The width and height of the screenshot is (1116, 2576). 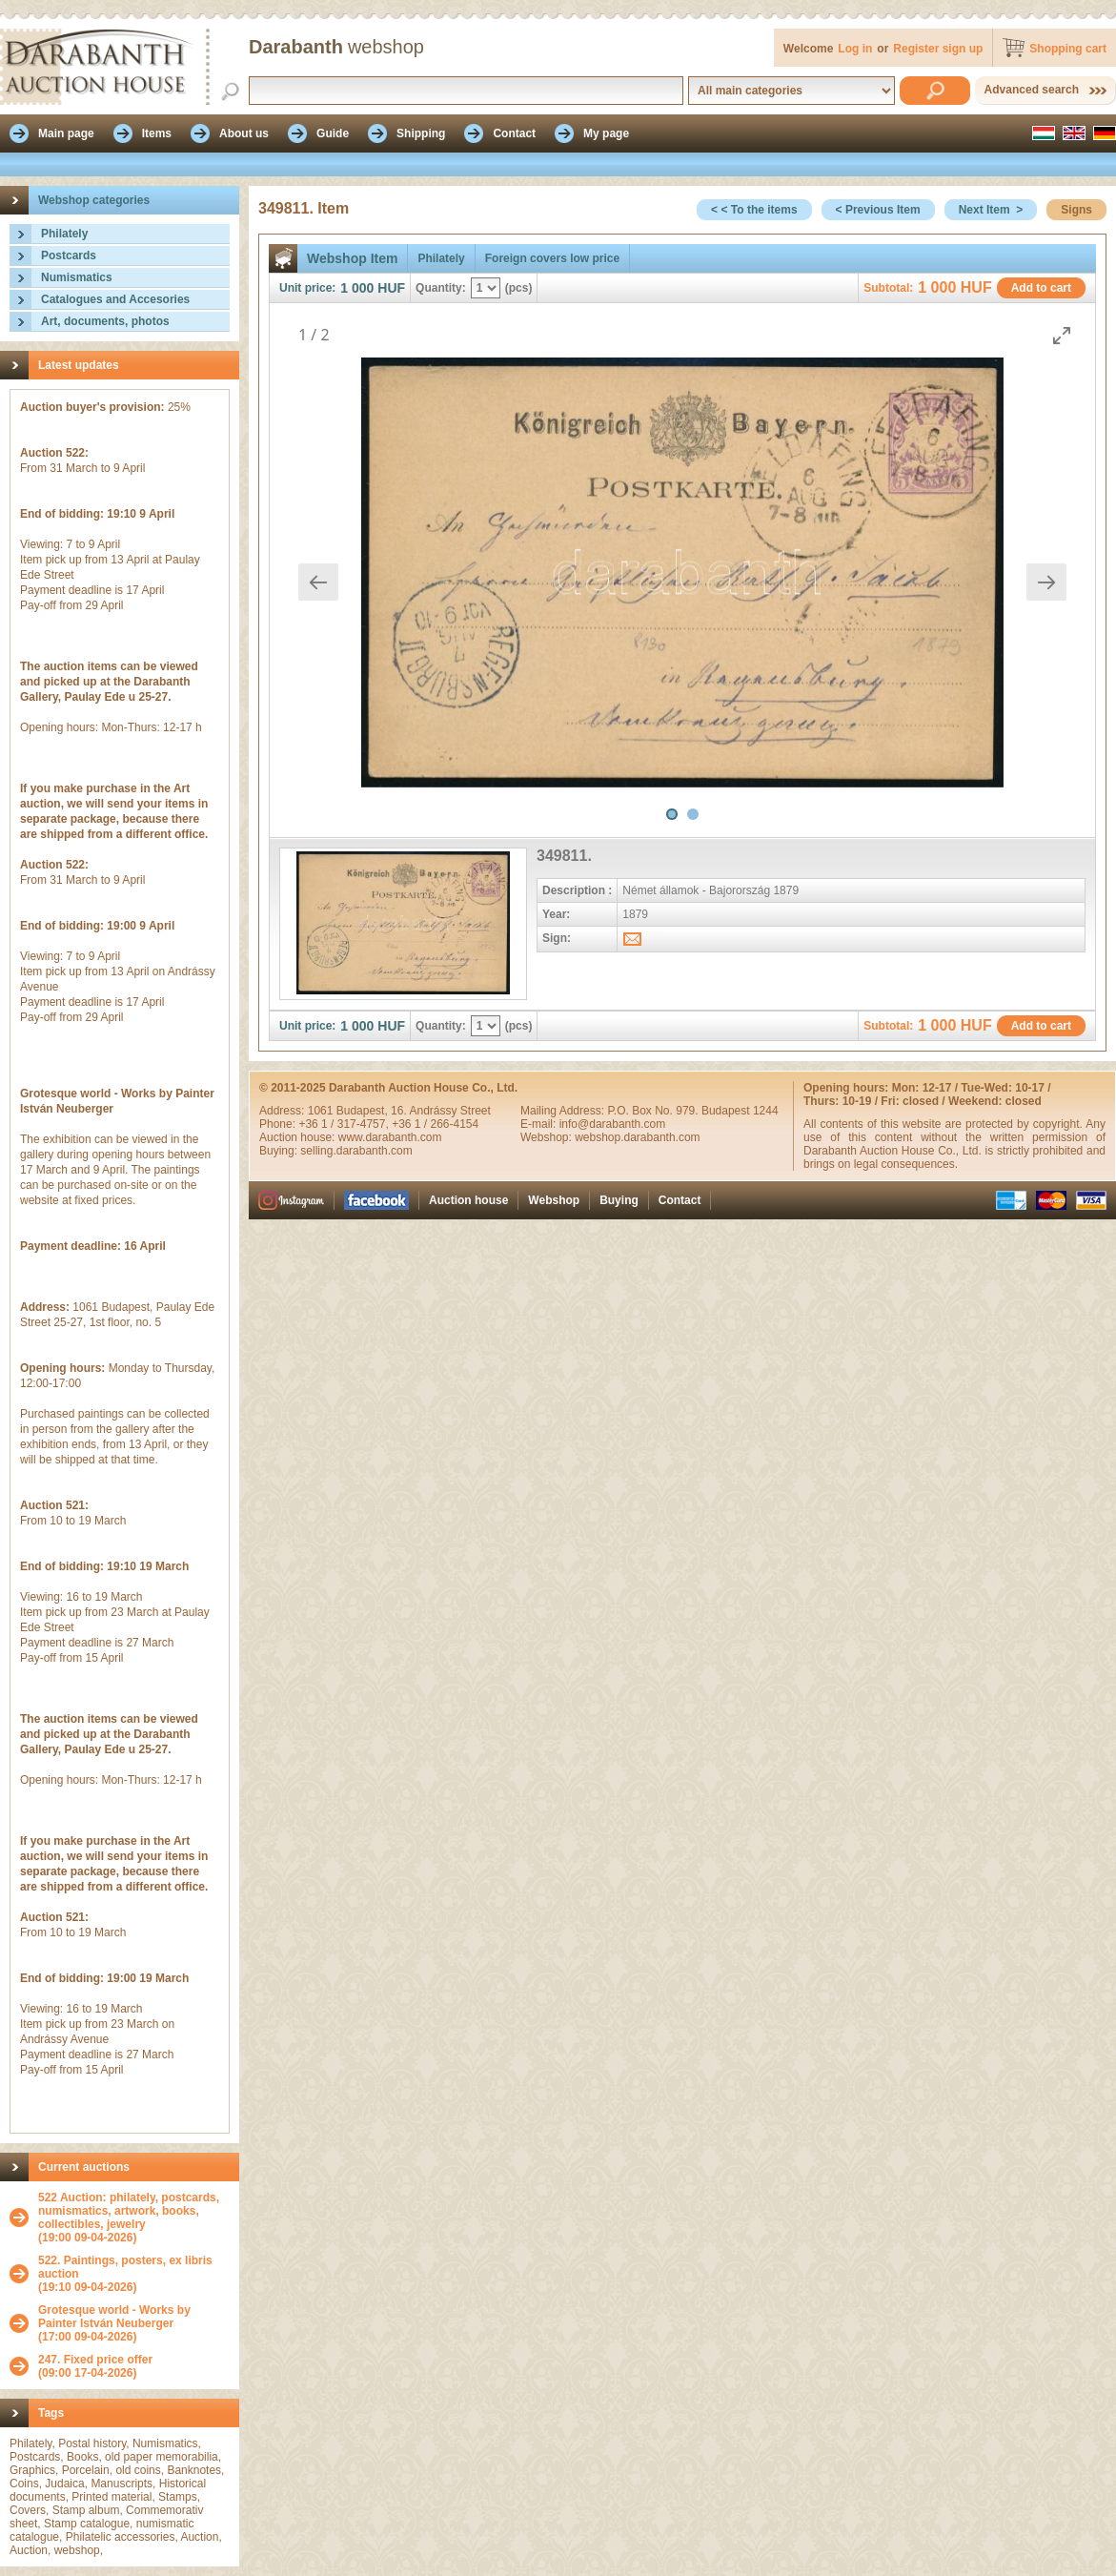 I want to click on Postcards, so click(x=68, y=255).